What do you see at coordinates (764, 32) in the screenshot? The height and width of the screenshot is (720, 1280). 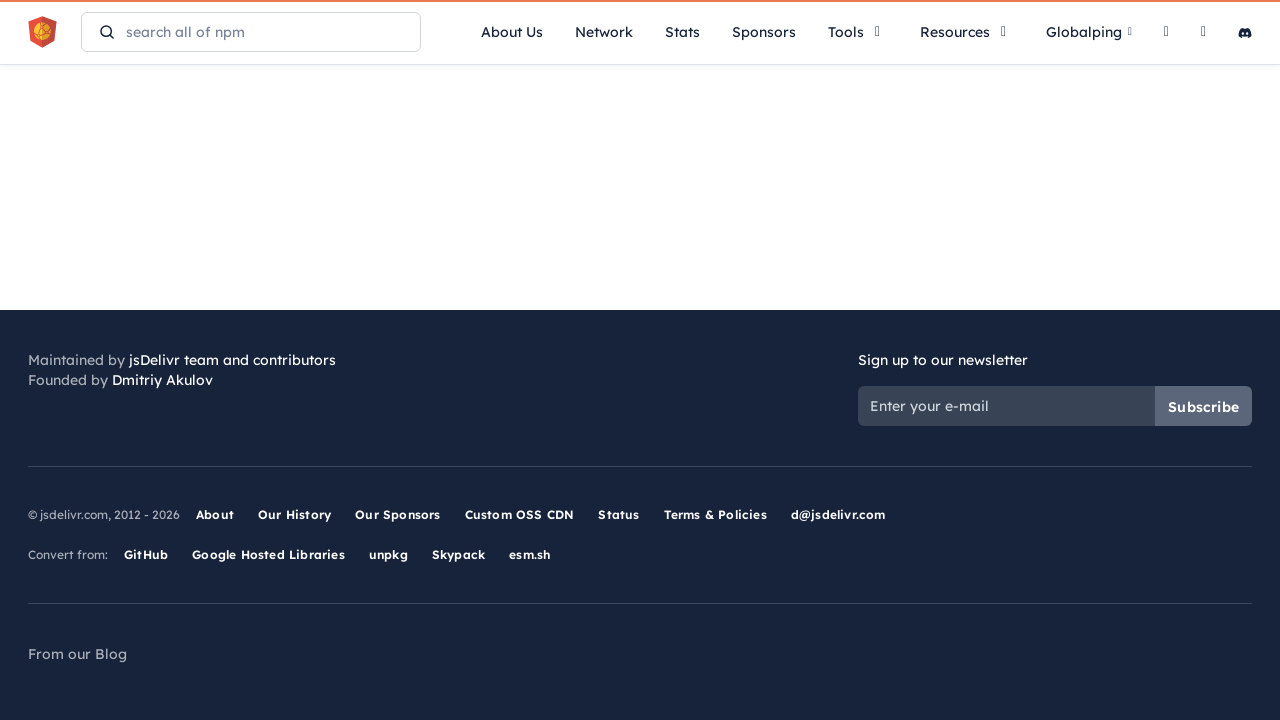 I see `Sponsors` at bounding box center [764, 32].